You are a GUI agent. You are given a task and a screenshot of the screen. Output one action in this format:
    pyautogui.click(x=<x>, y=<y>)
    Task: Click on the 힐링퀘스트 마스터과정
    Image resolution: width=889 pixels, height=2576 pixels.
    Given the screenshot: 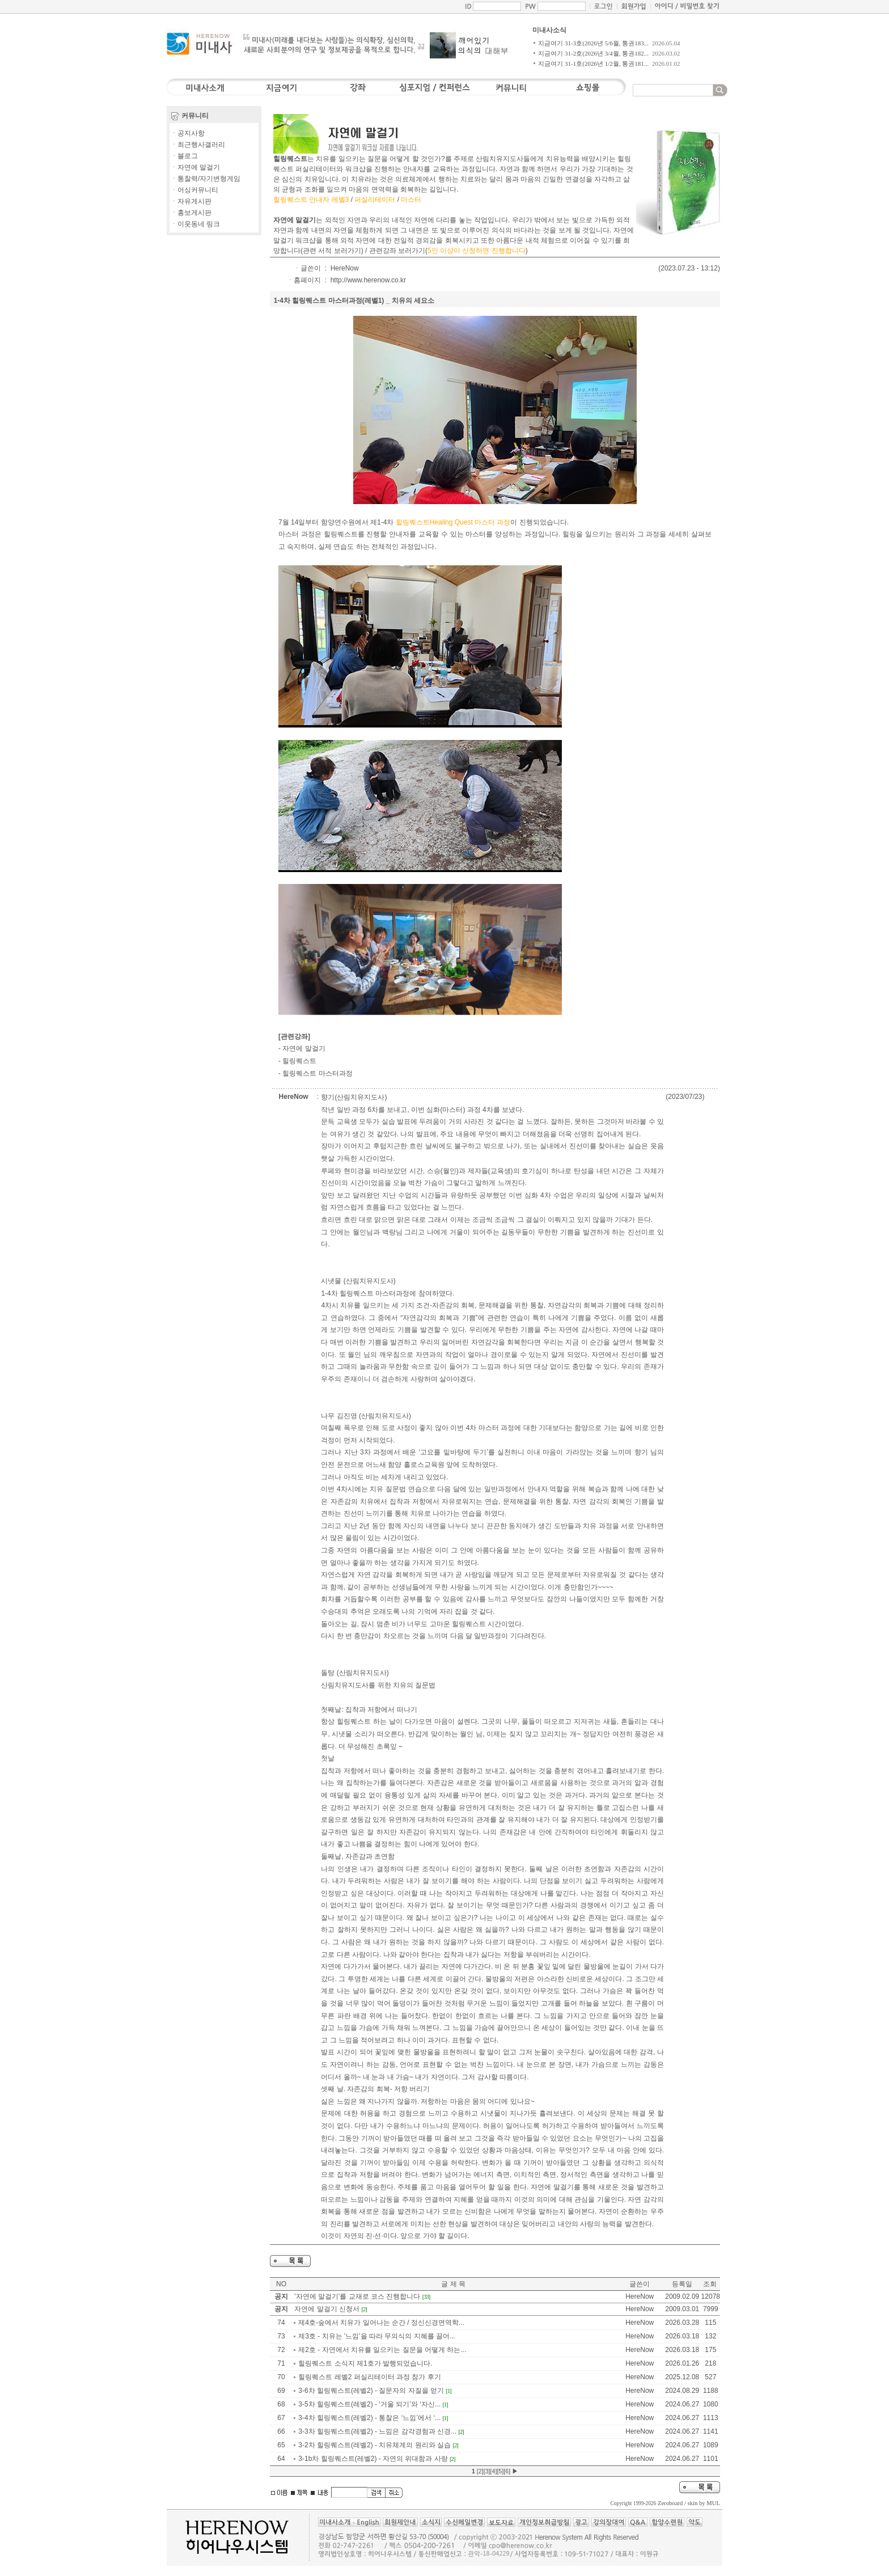 What is the action you would take?
    pyautogui.click(x=317, y=1073)
    